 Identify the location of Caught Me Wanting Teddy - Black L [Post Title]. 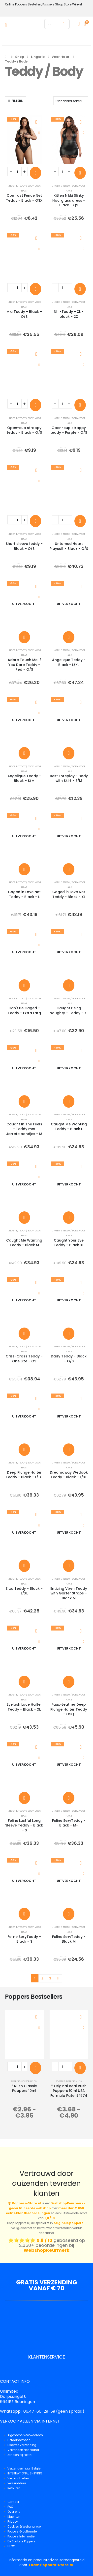
(69, 1126).